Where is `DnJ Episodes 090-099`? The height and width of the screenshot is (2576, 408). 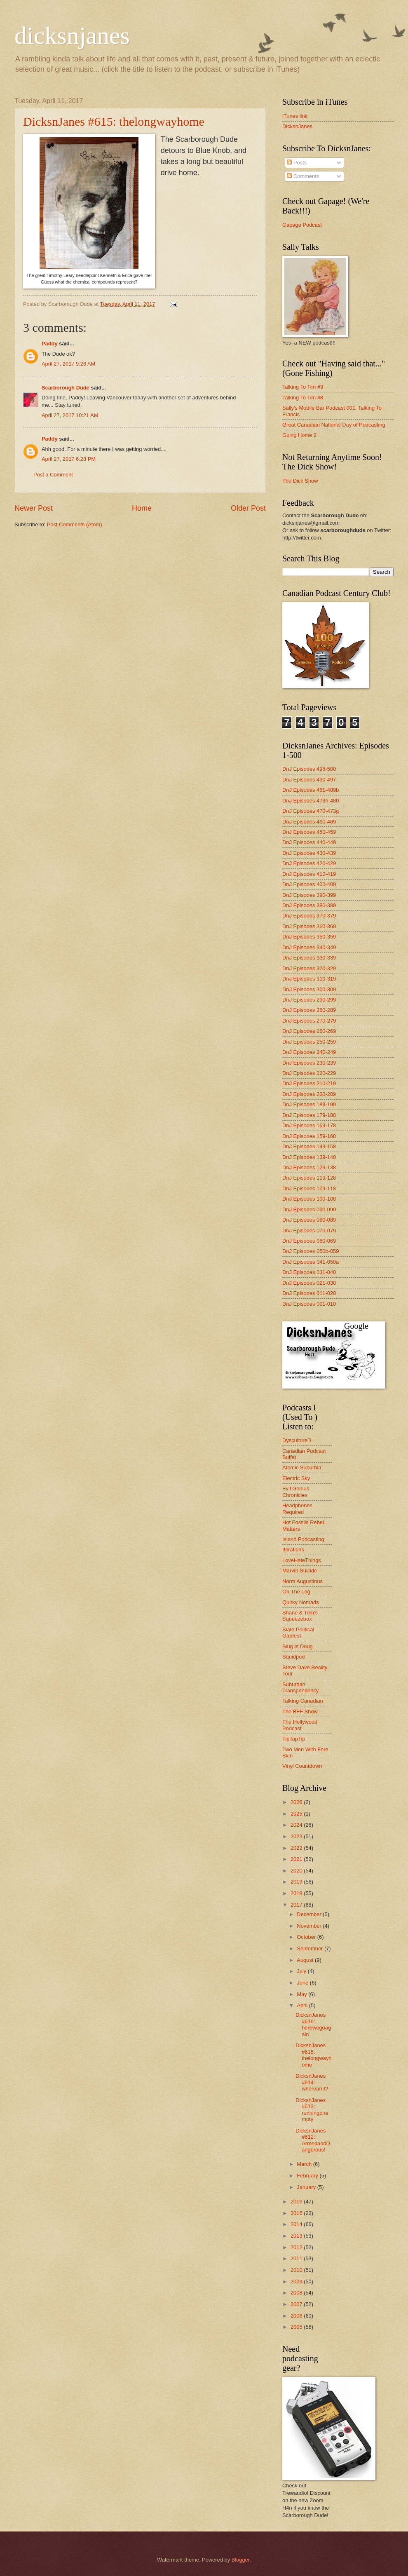 DnJ Episodes 090-099 is located at coordinates (309, 1209).